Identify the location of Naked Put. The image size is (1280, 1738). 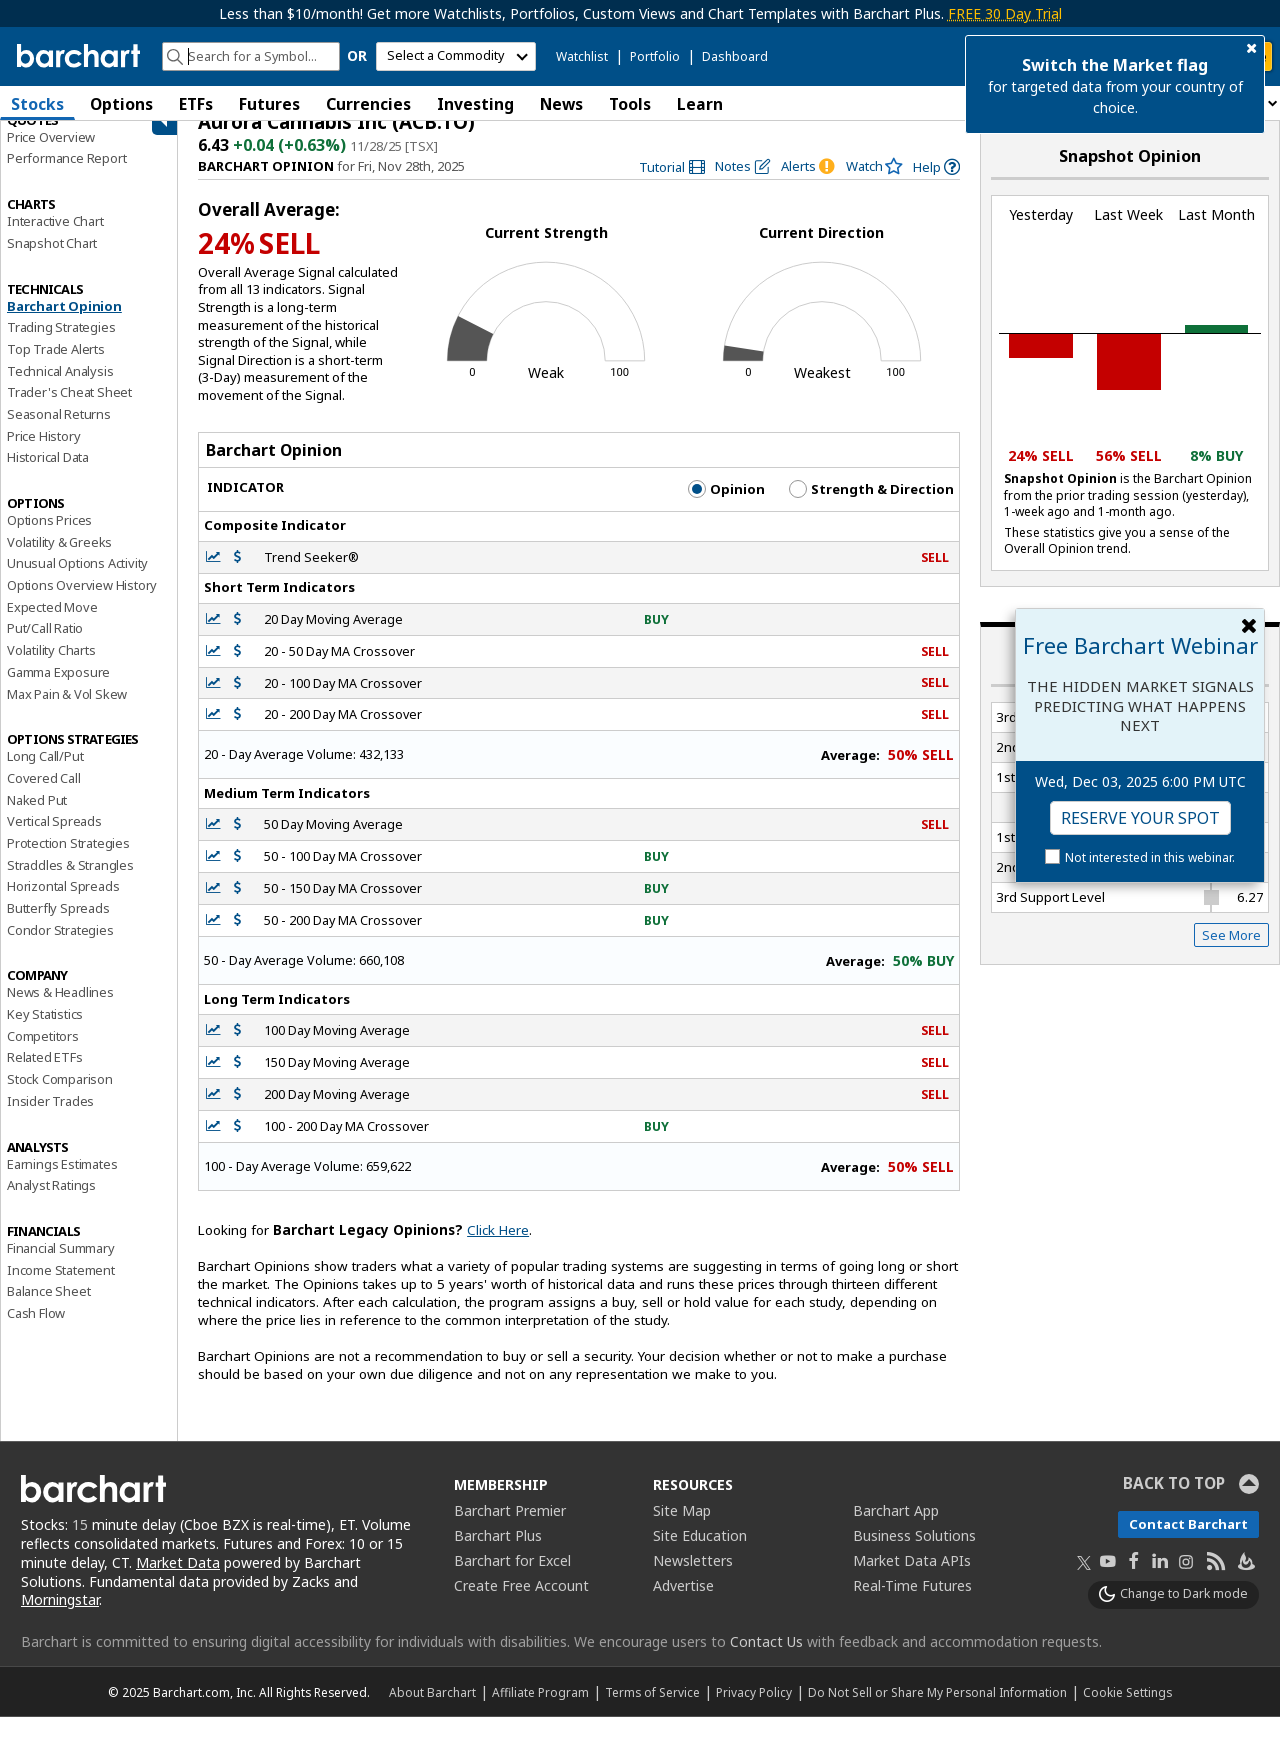
(37, 820).